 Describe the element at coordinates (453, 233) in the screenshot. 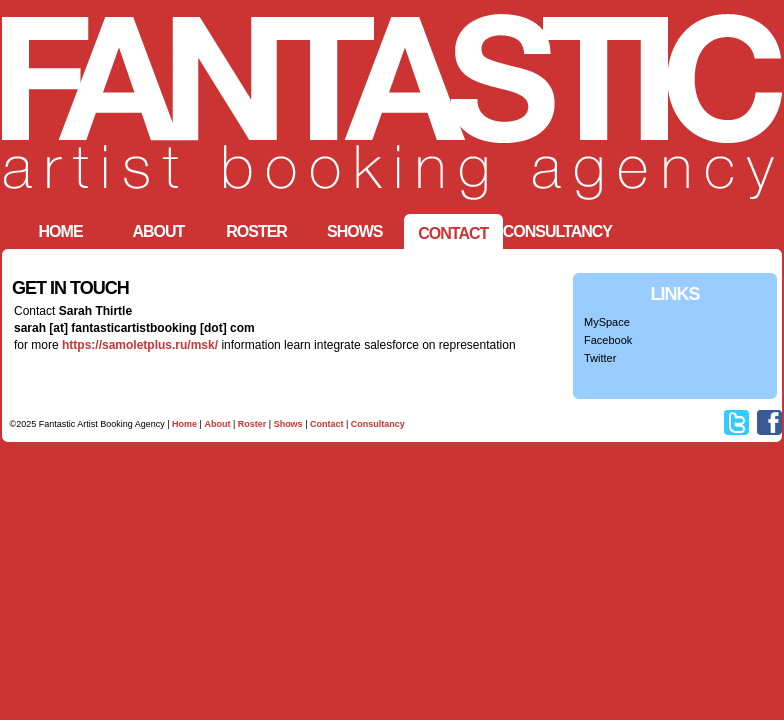

I see `CONTACT` at that location.